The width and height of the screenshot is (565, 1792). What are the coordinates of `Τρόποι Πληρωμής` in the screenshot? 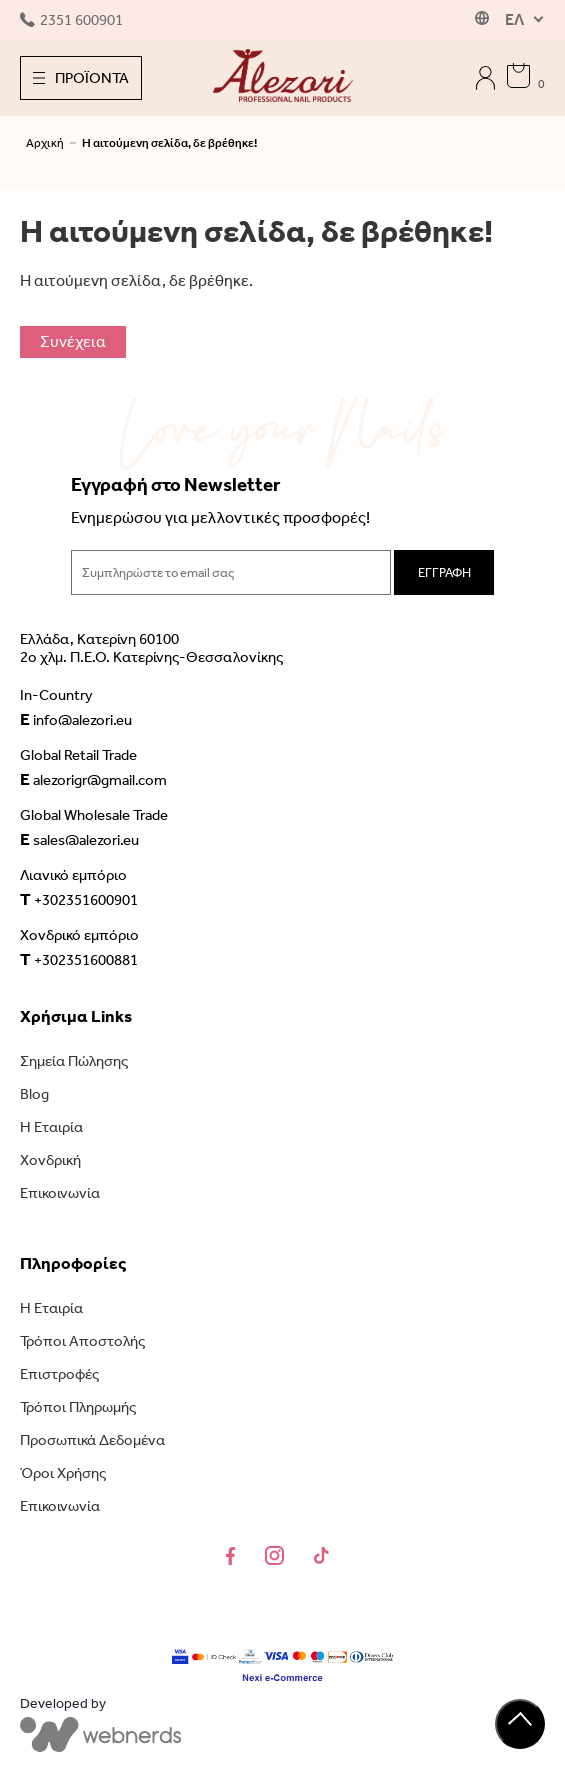 It's located at (78, 1407).